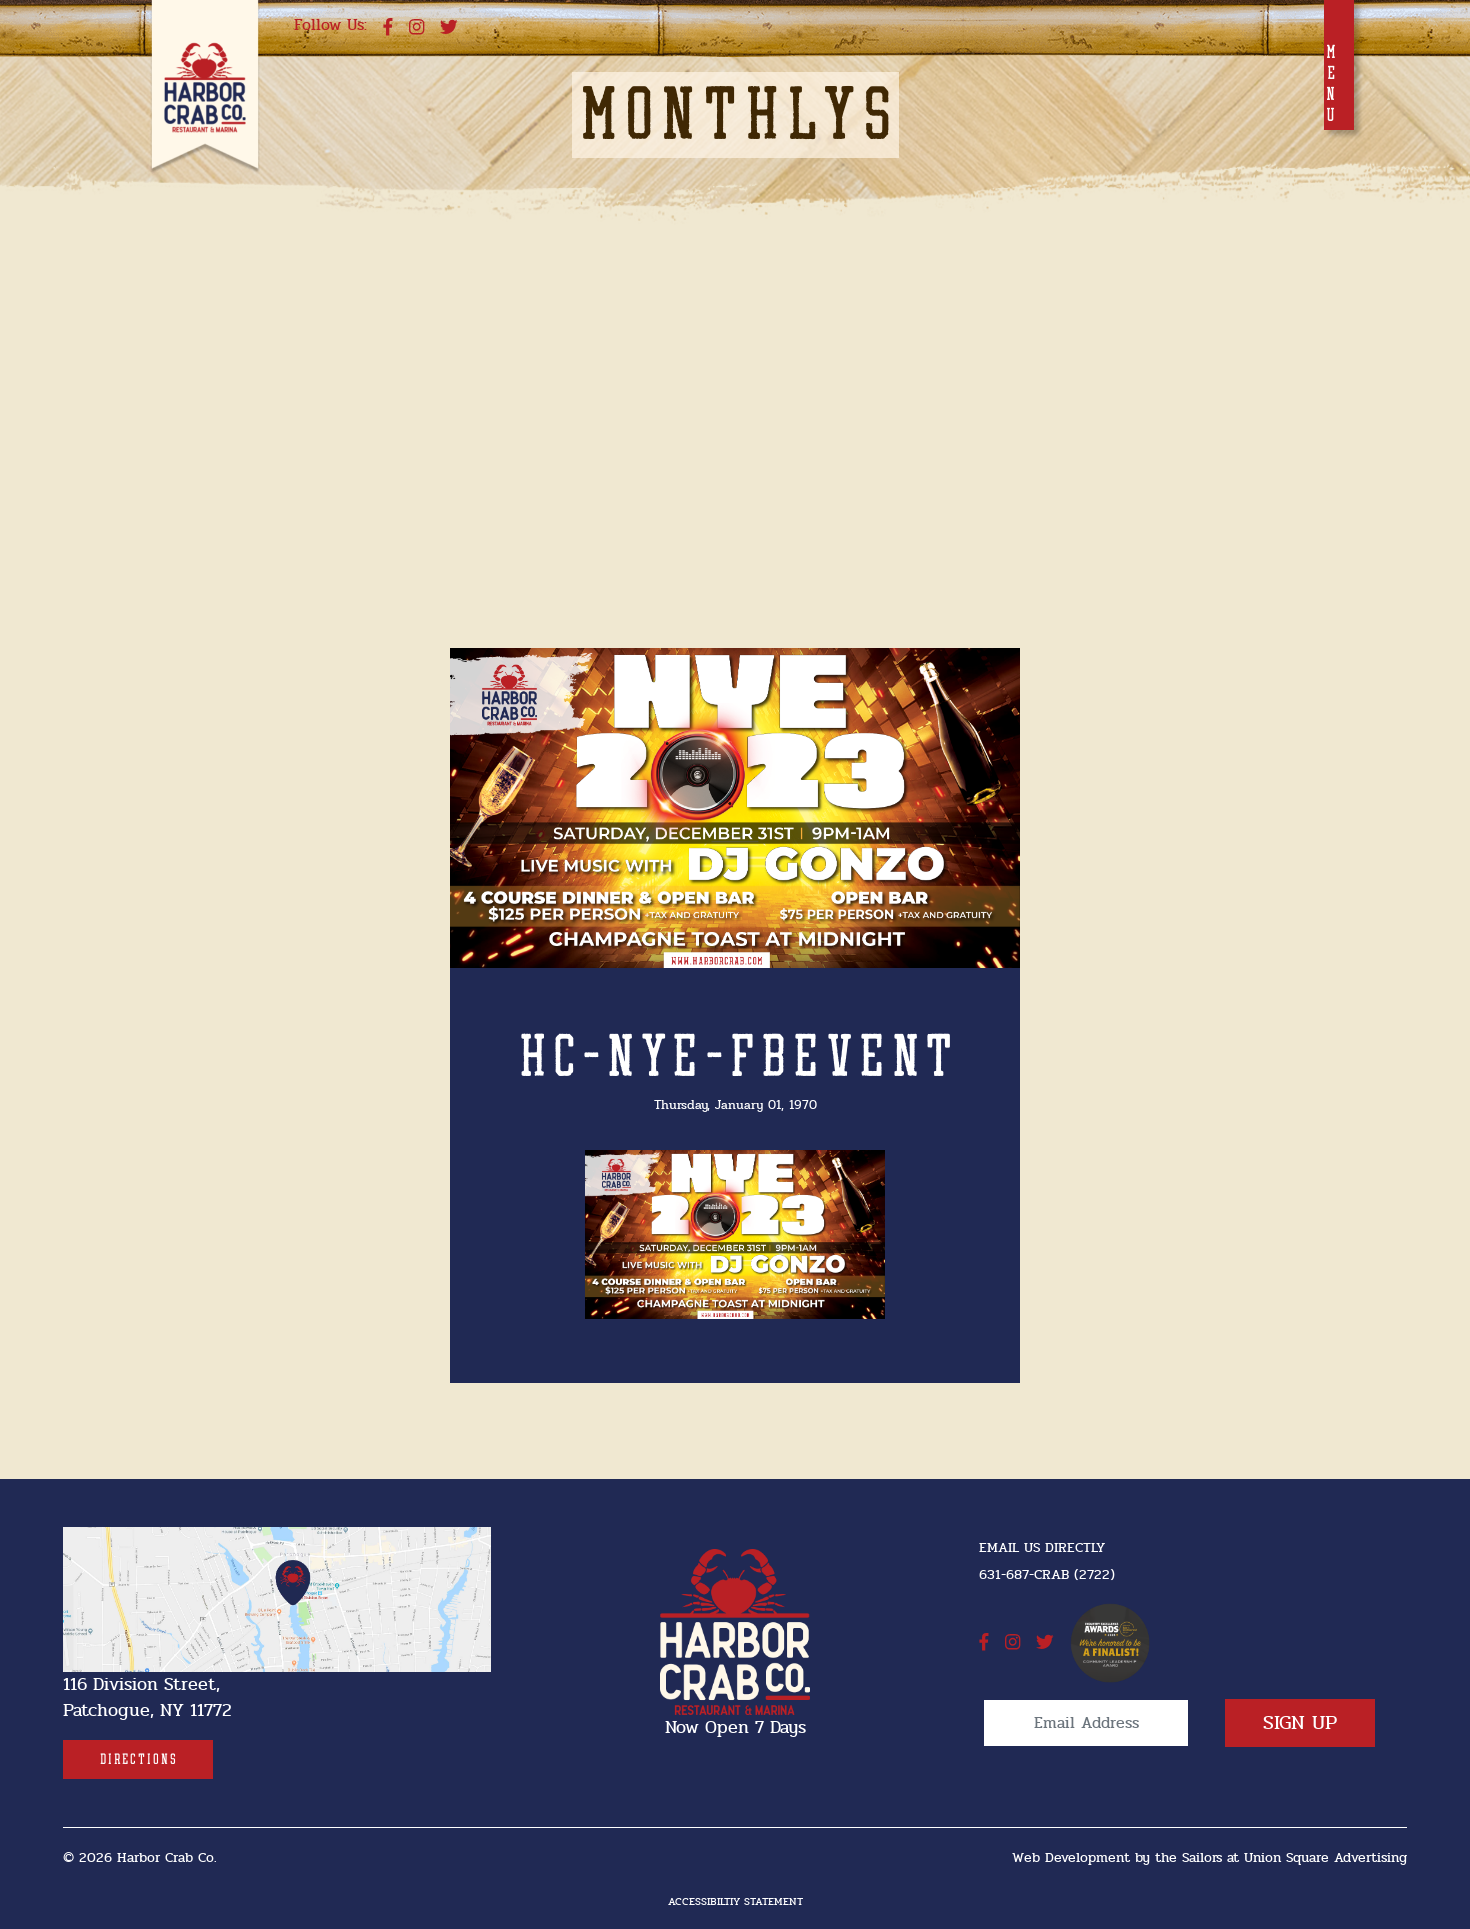 The image size is (1470, 1929). Describe the element at coordinates (1042, 1547) in the screenshot. I see `Email Us Directly` at that location.